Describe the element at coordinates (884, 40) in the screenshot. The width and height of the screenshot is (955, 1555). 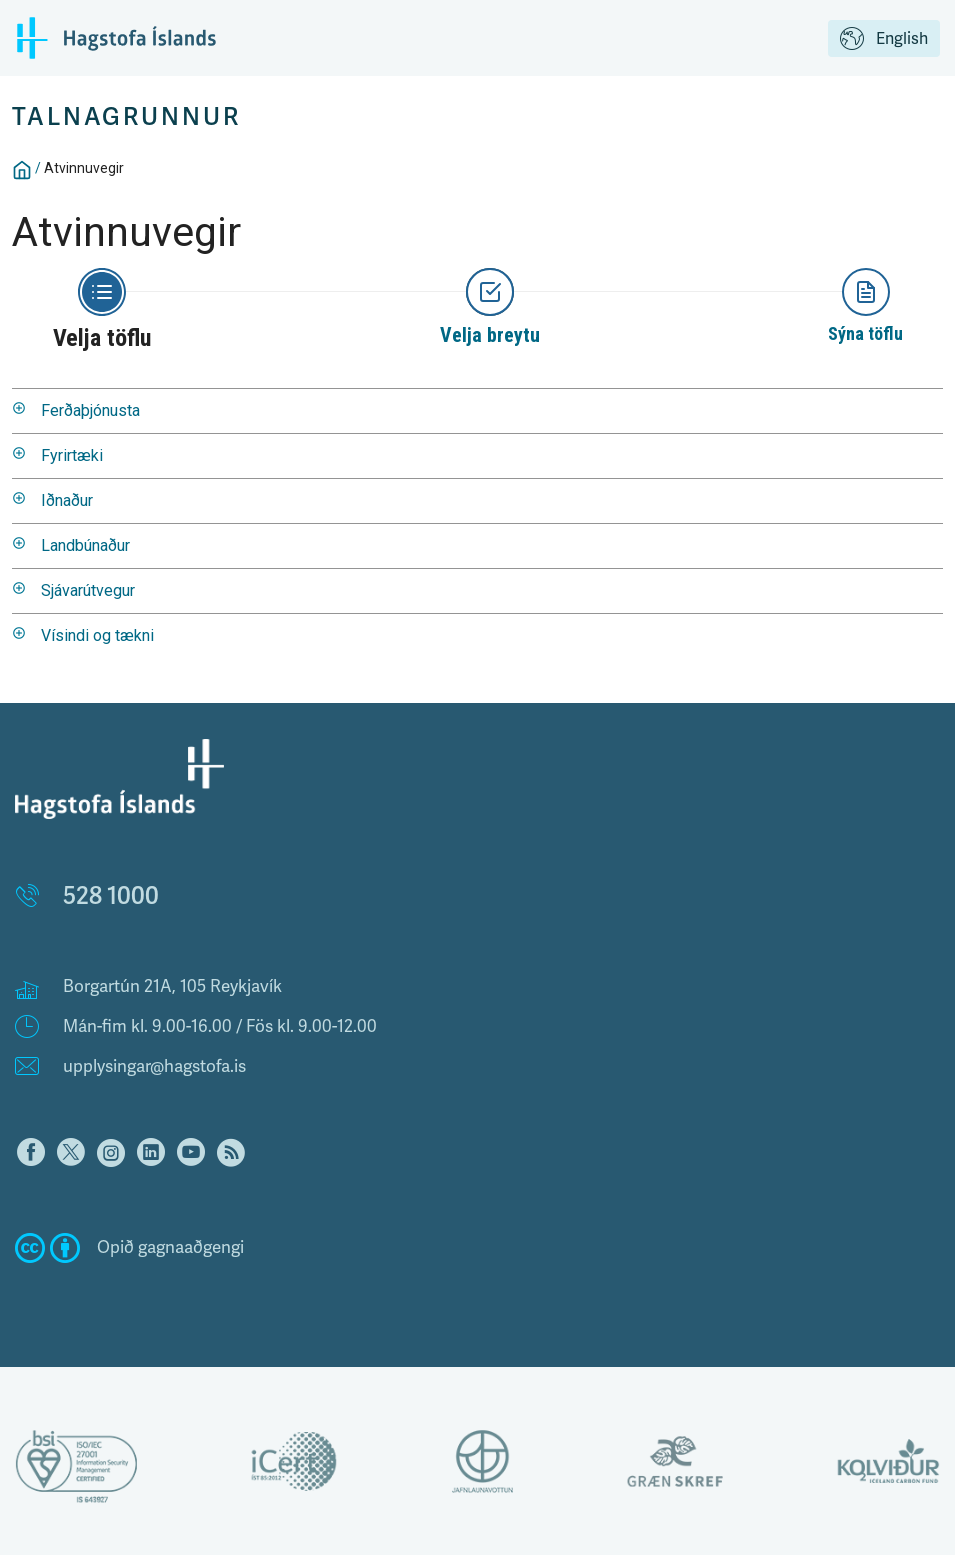
I see `English` at that location.